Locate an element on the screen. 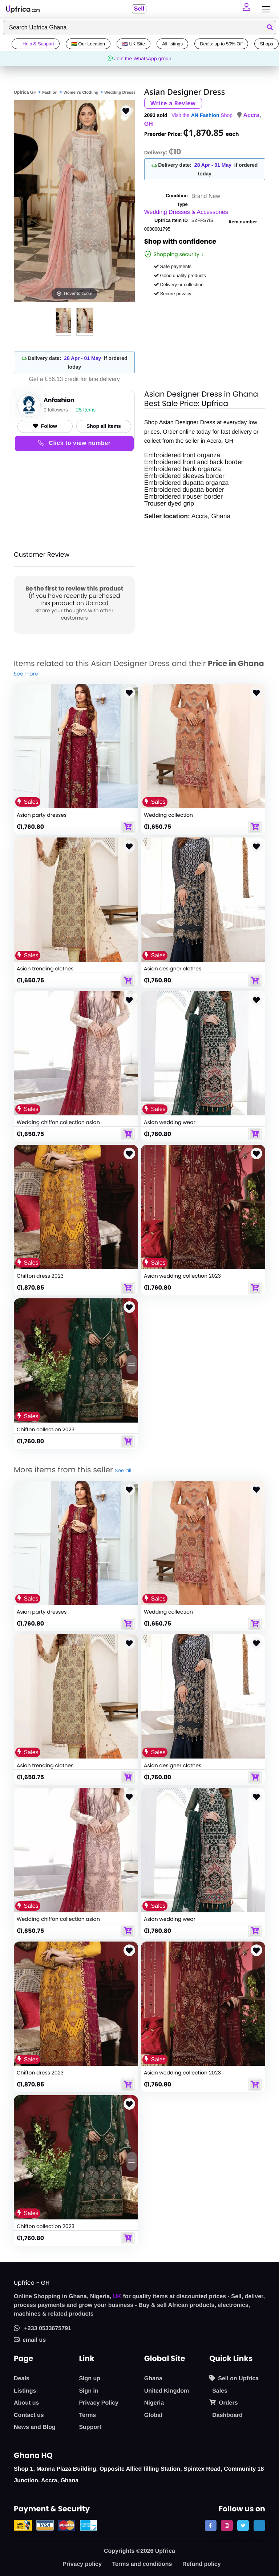  [follow us on tiktok] is located at coordinates (259, 2525).